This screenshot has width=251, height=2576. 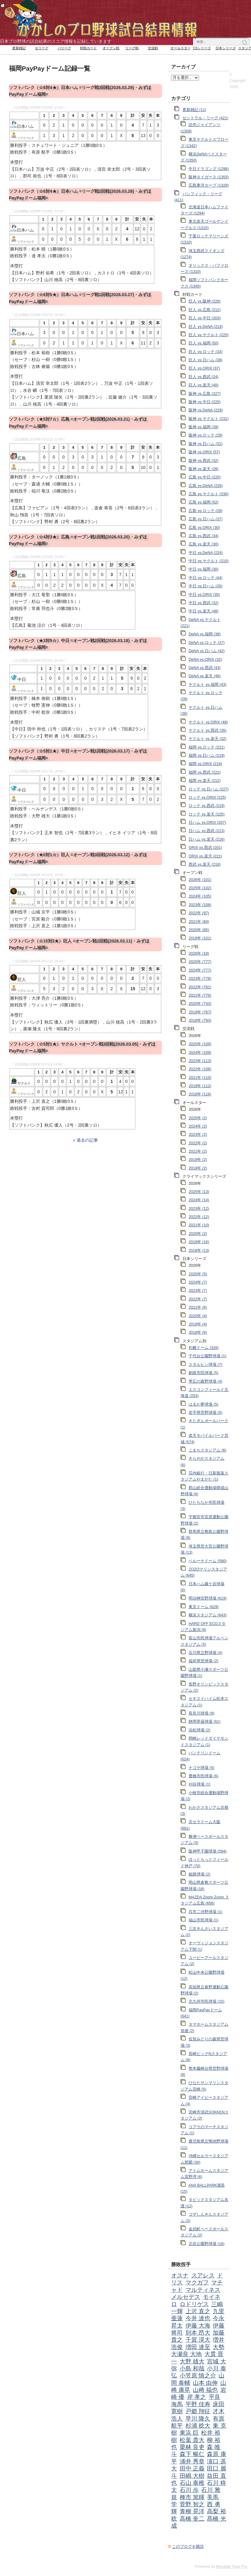 I want to click on 石山 泰稚, so click(x=192, y=2483).